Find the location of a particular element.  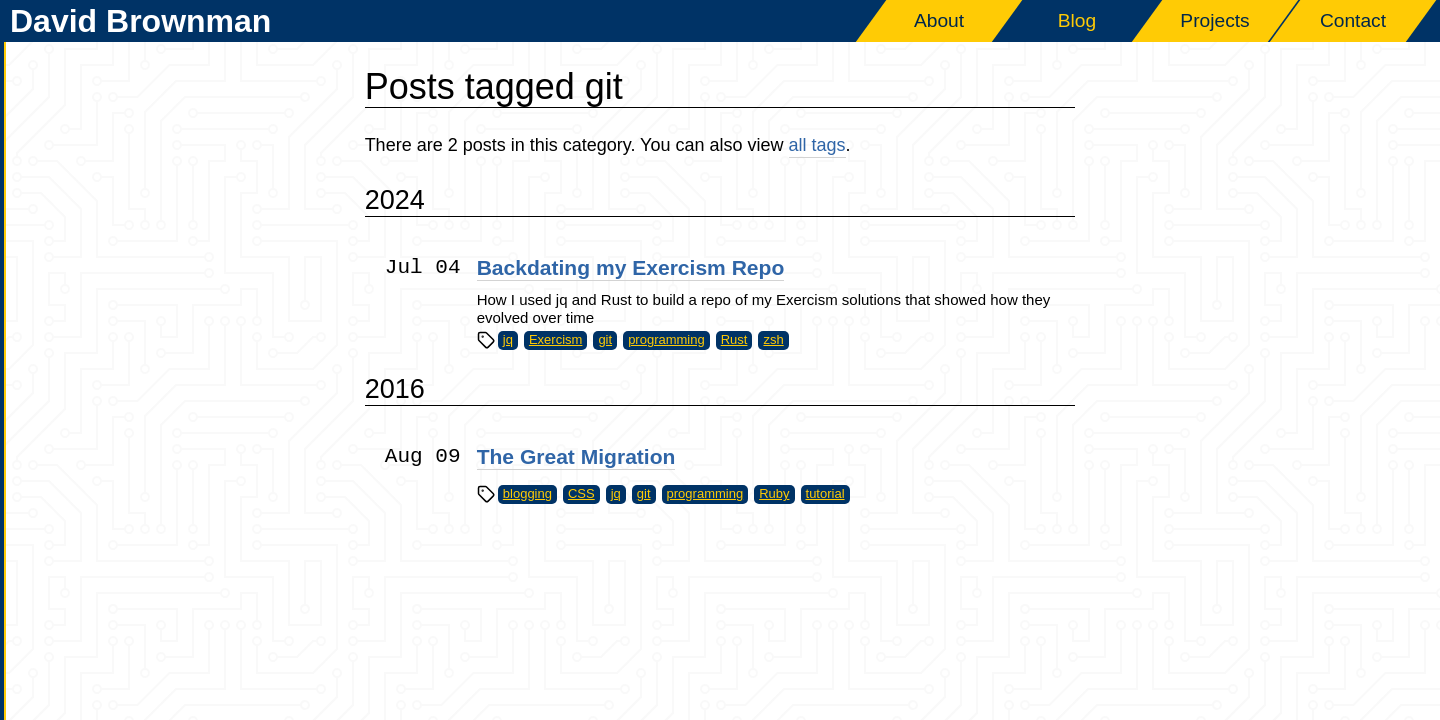

jq is located at coordinates (508, 339).